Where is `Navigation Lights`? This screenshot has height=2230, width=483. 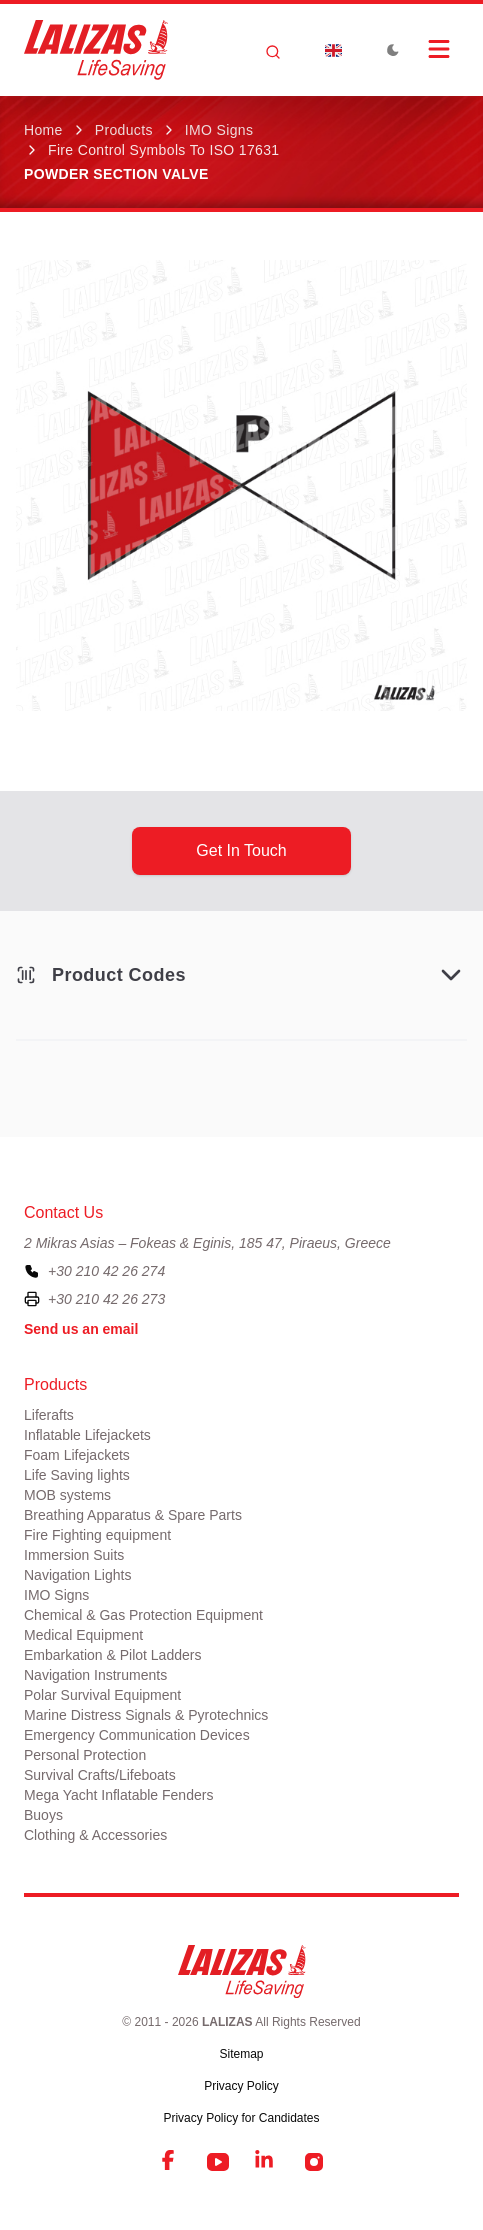 Navigation Lights is located at coordinates (77, 1575).